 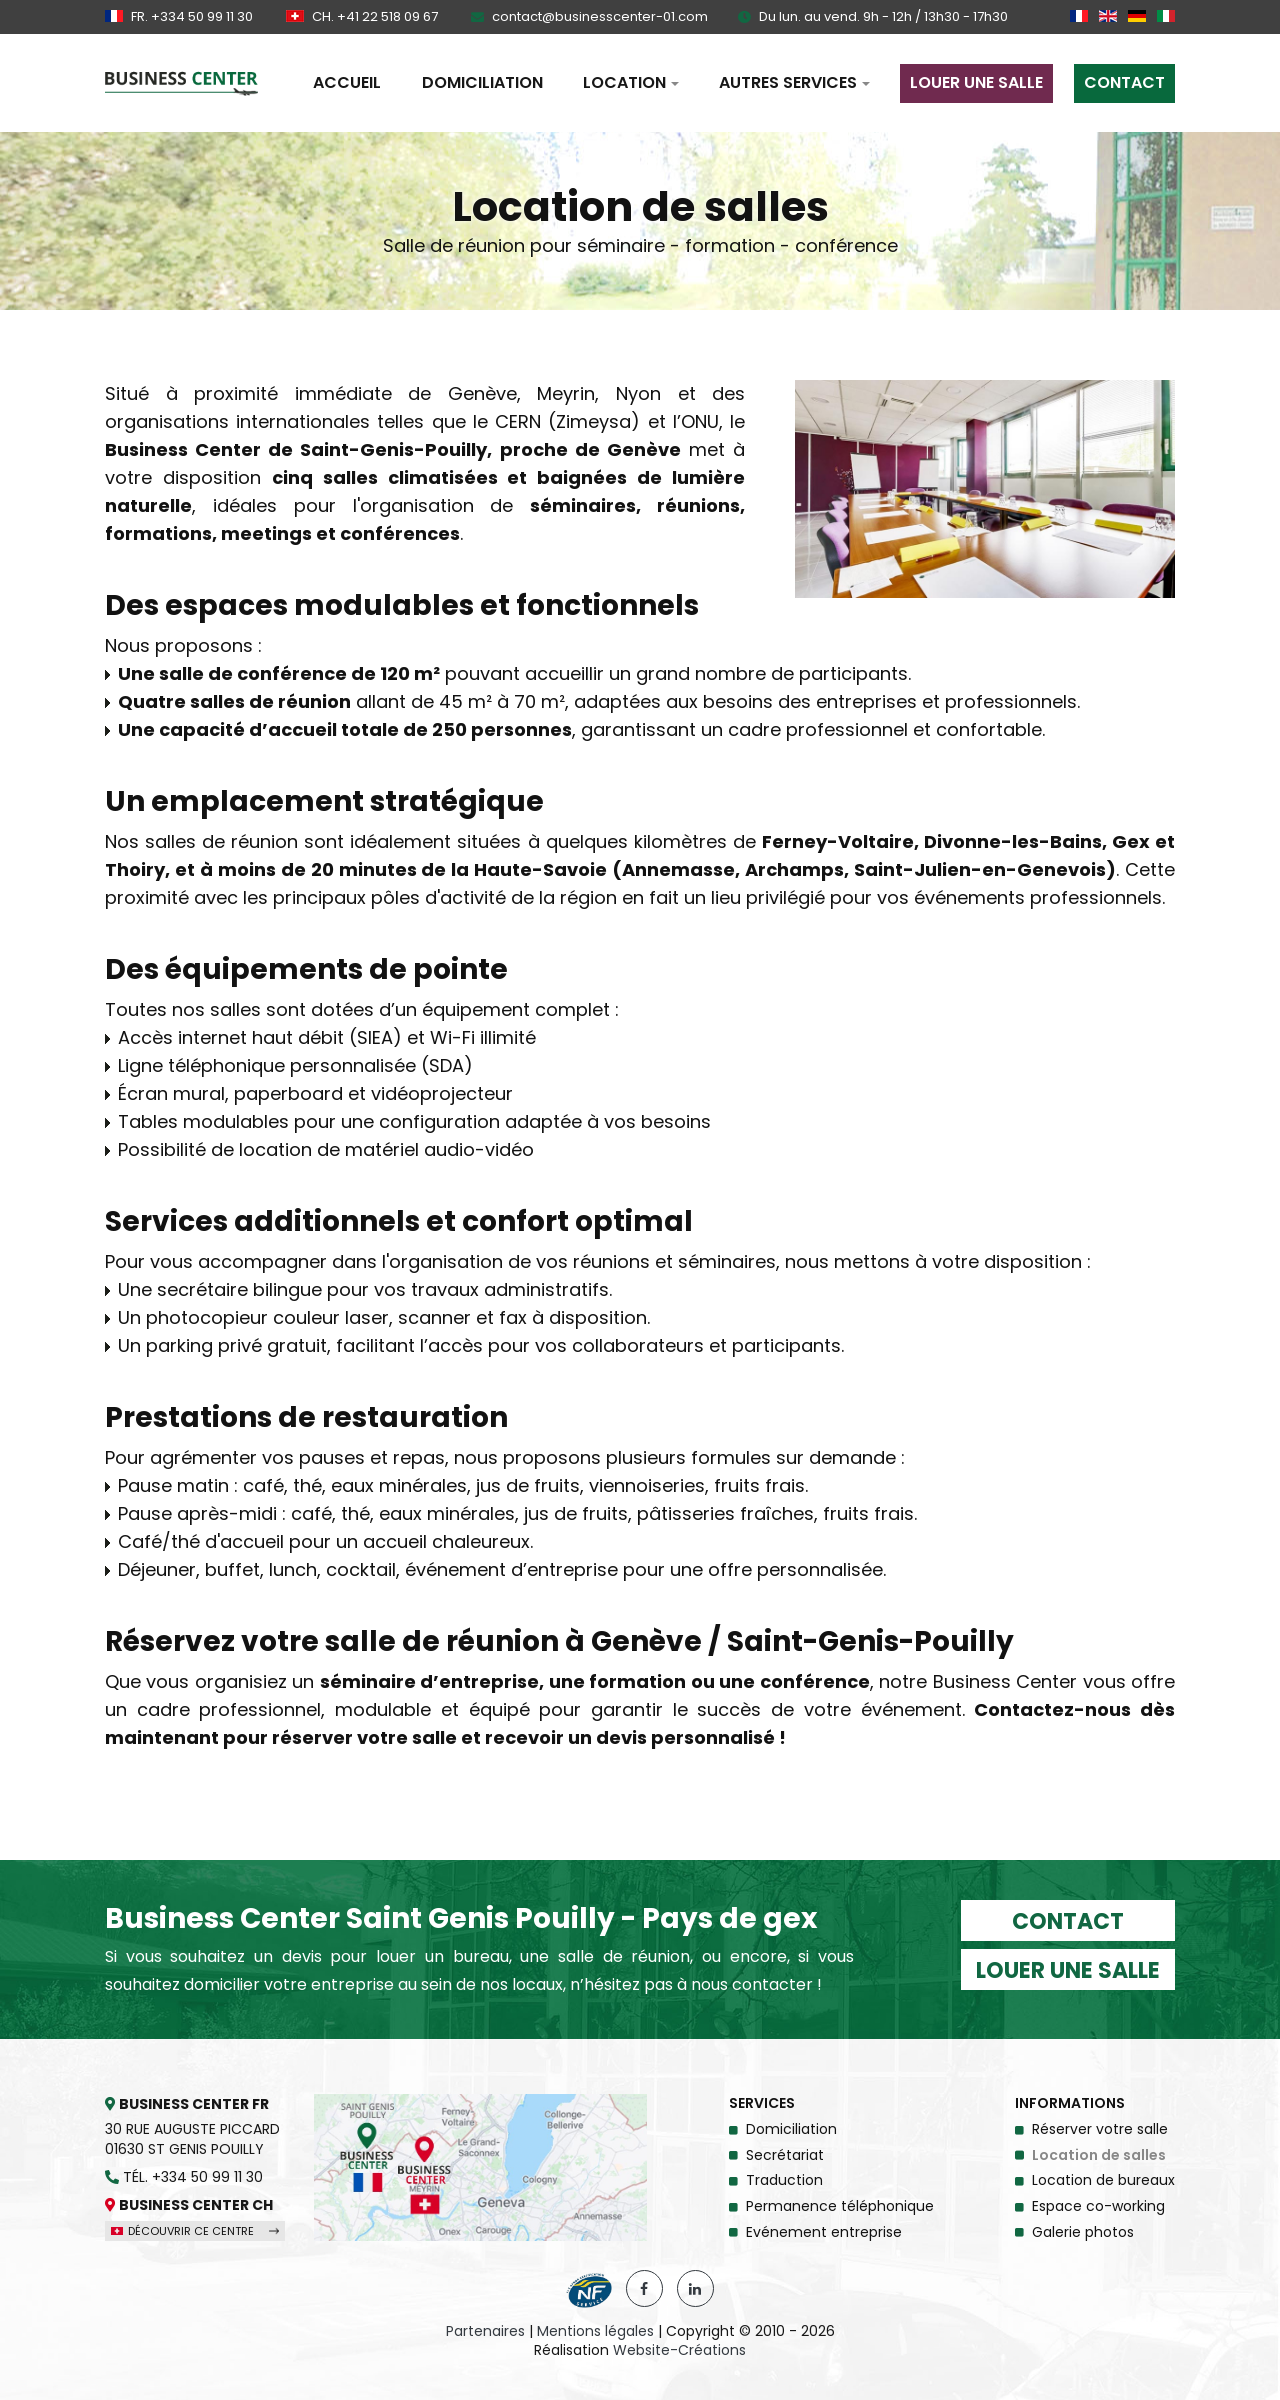 What do you see at coordinates (1068, 1970) in the screenshot?
I see `Louer une salle` at bounding box center [1068, 1970].